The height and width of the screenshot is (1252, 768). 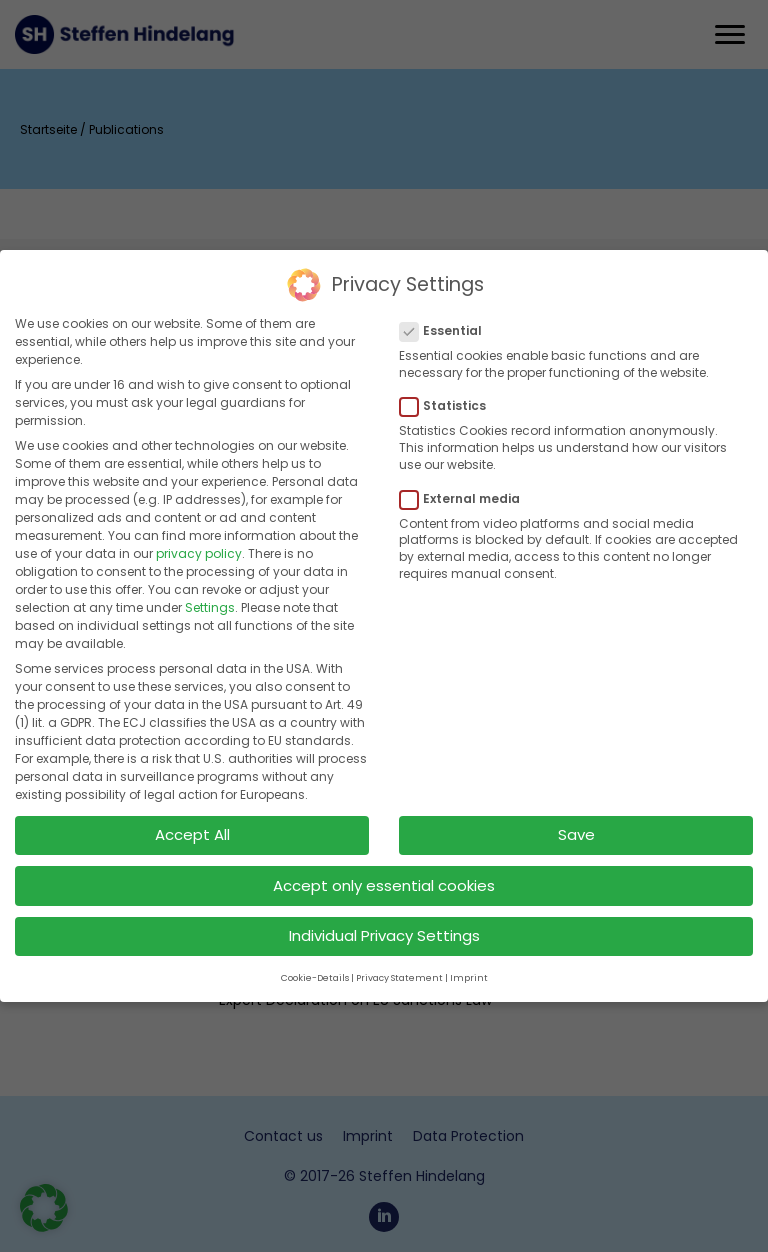 I want to click on External media, so click(x=466, y=486).